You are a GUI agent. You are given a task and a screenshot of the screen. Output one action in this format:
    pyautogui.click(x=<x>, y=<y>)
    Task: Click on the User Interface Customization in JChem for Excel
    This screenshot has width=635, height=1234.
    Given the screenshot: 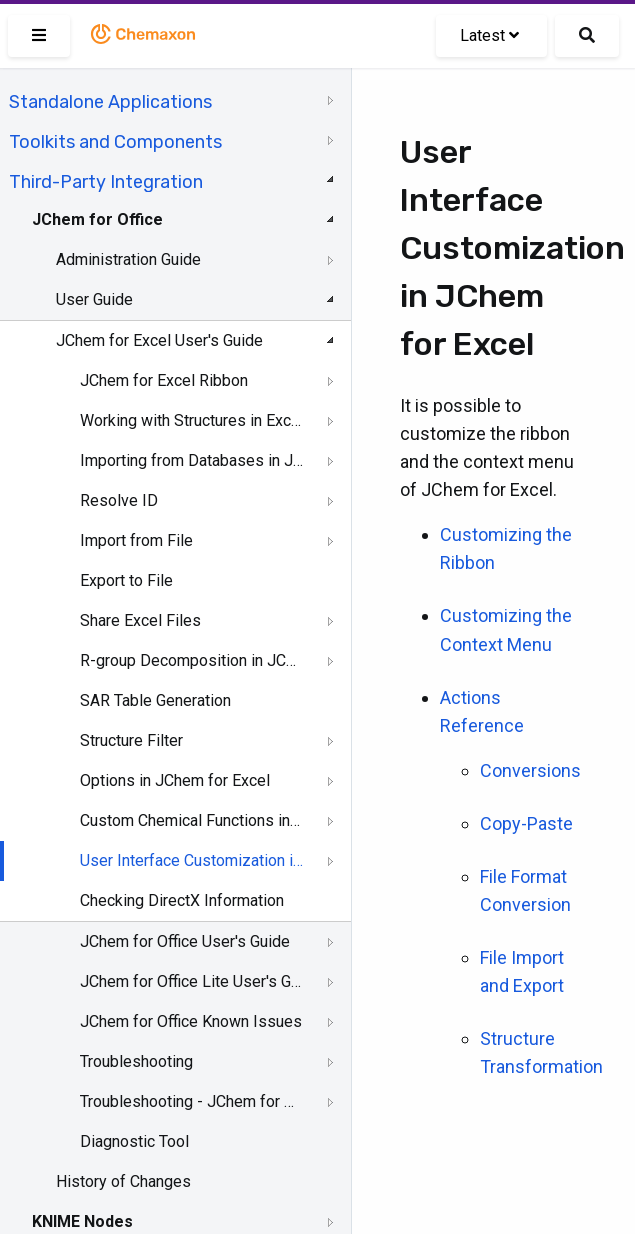 What is the action you would take?
    pyautogui.click(x=191, y=860)
    